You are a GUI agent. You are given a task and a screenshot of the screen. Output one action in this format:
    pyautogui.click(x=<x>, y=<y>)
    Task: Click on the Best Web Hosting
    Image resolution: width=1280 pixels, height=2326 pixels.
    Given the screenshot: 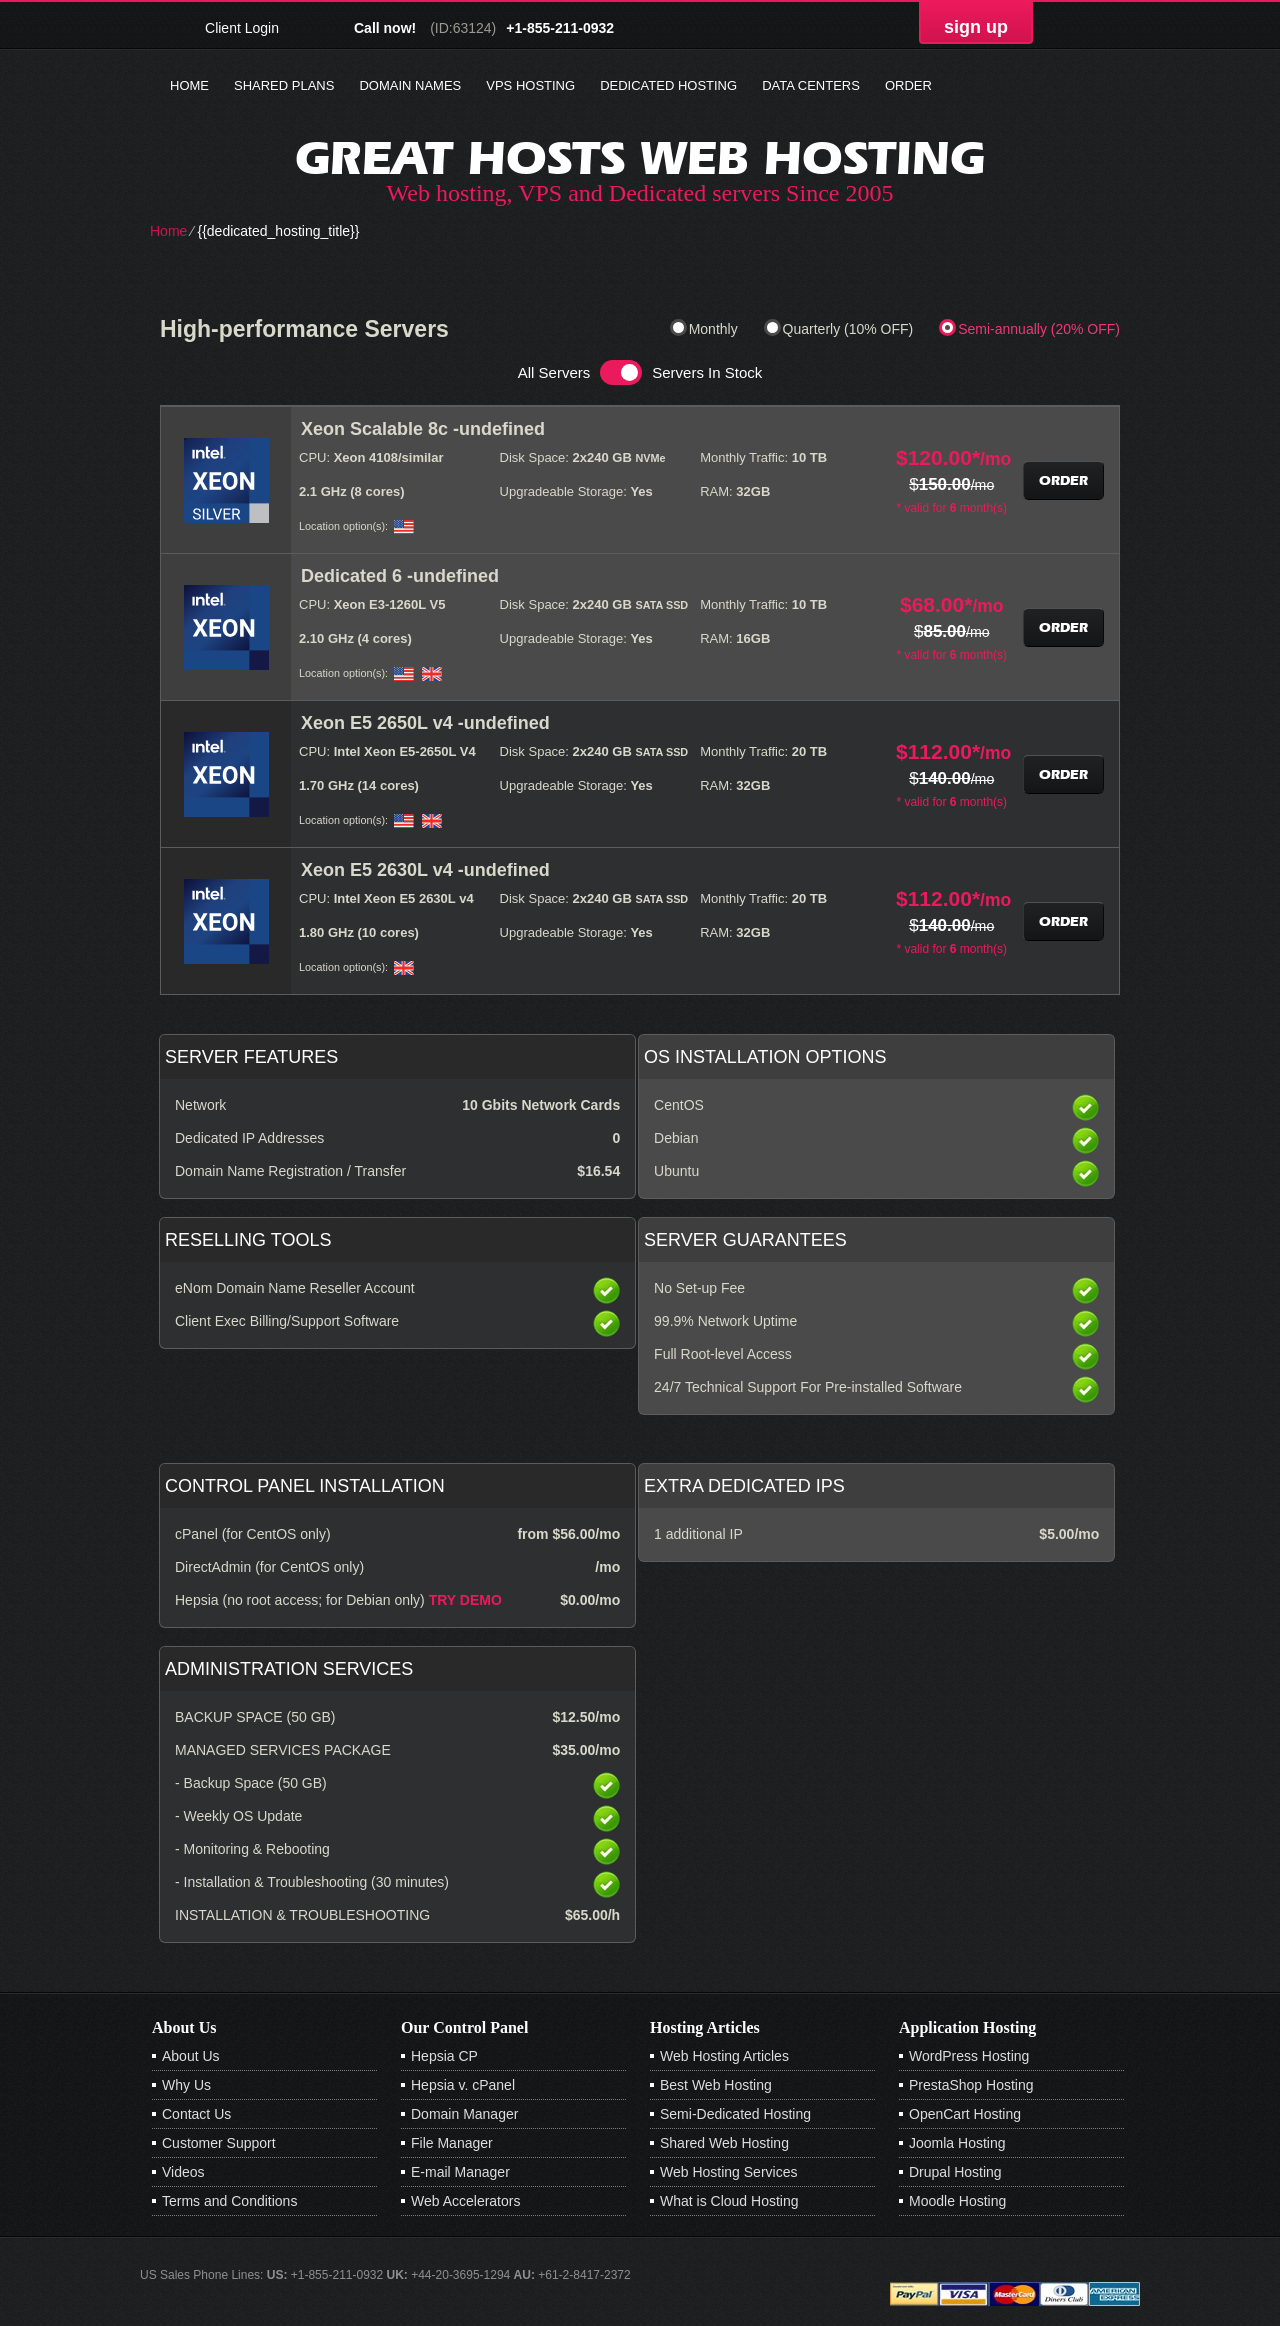 What is the action you would take?
    pyautogui.click(x=716, y=2085)
    